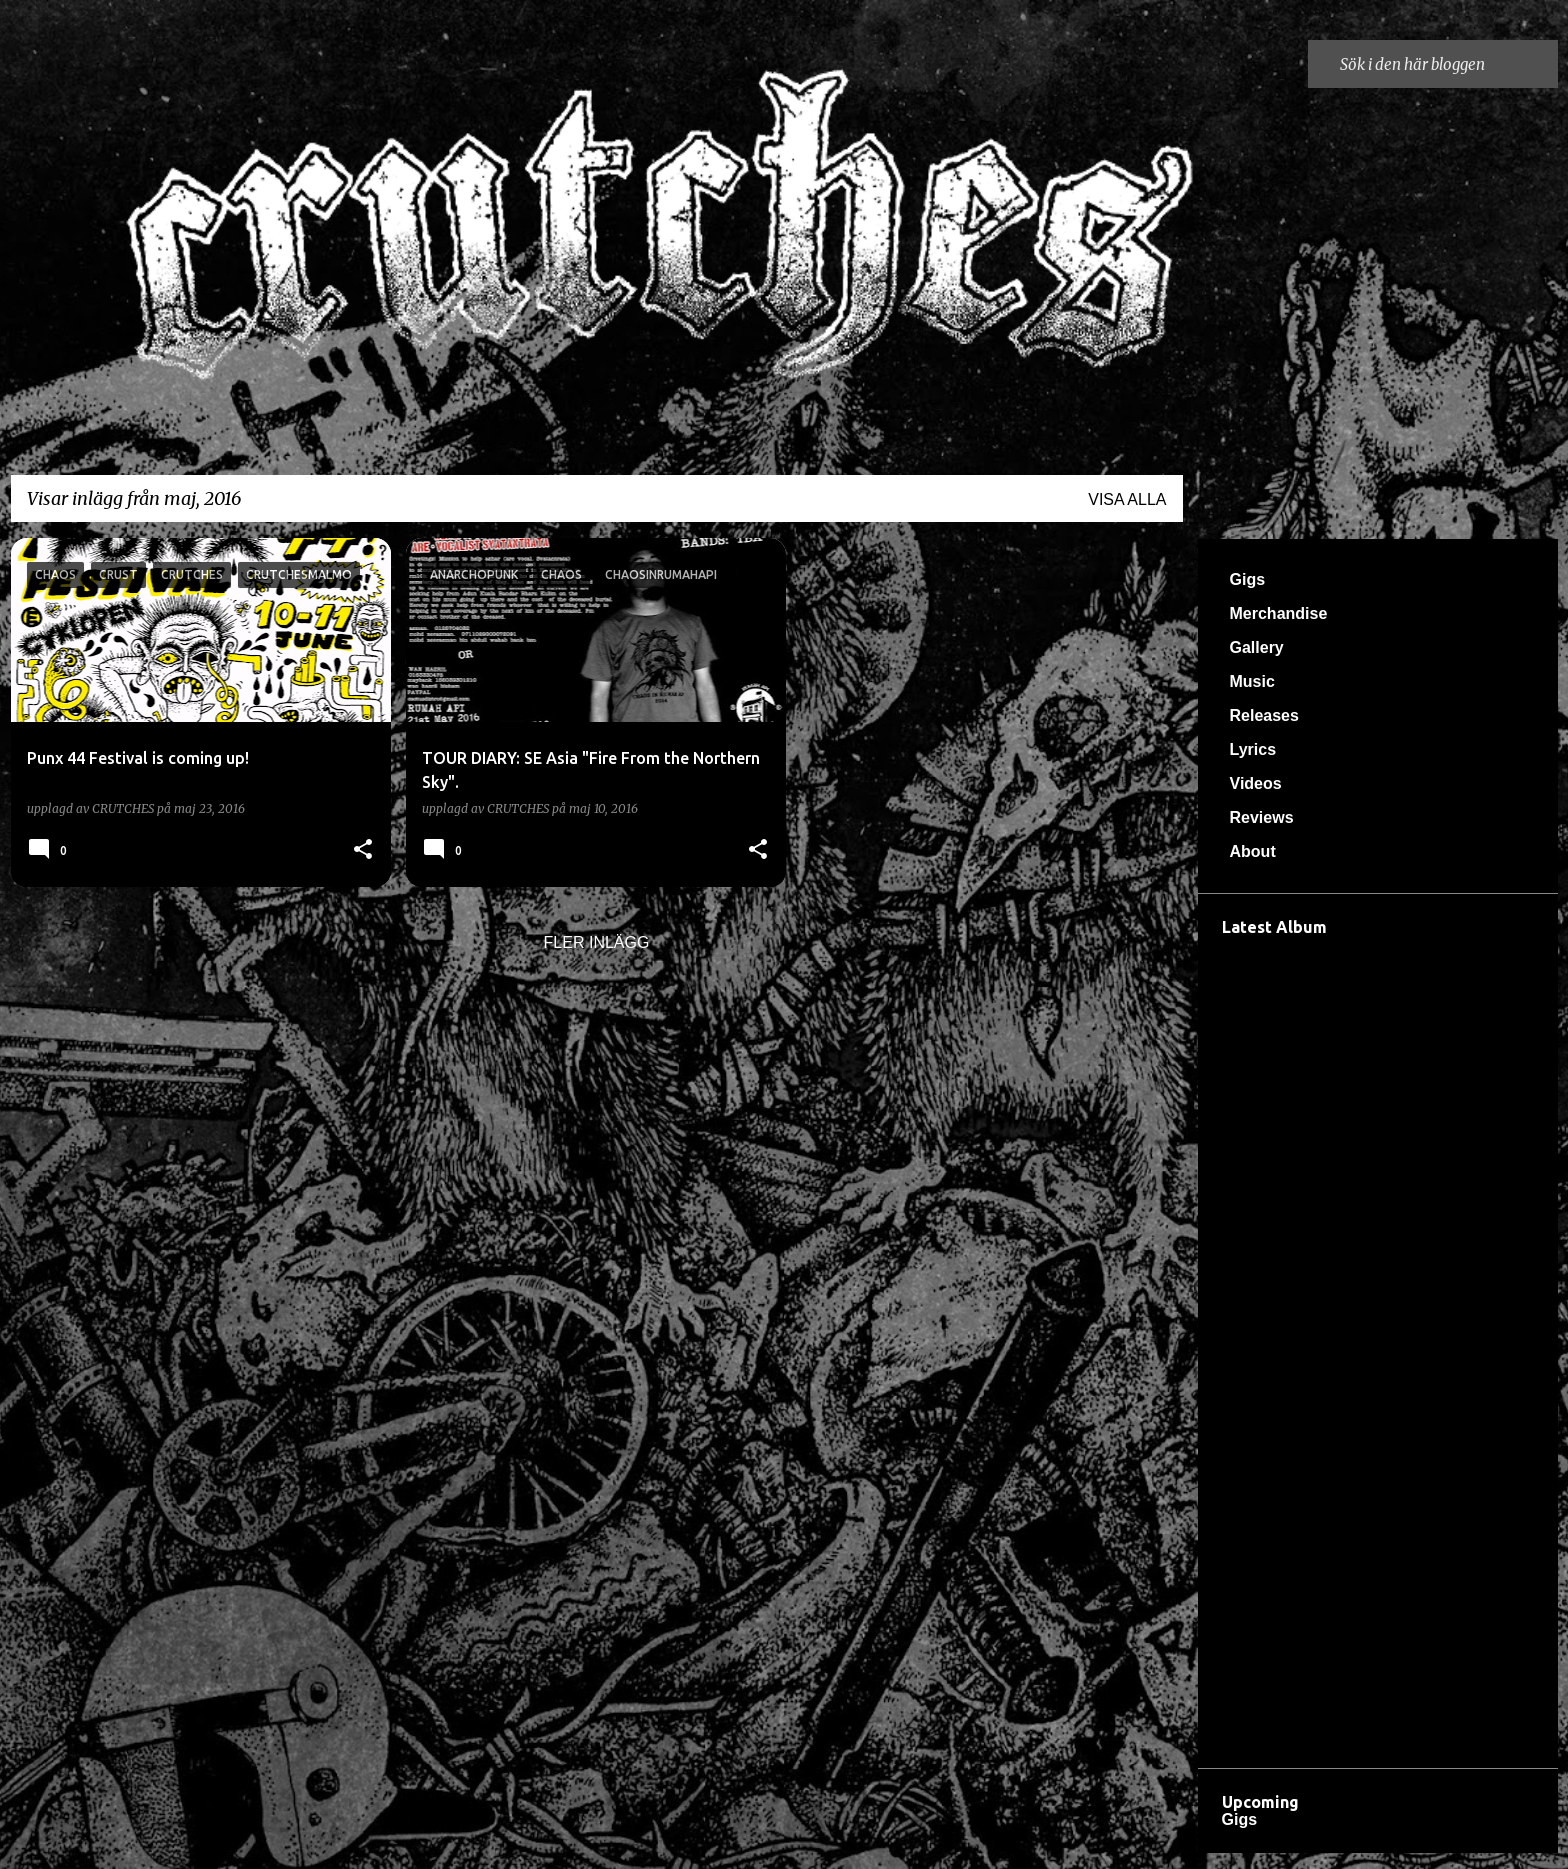 The height and width of the screenshot is (1869, 1568). What do you see at coordinates (1127, 499) in the screenshot?
I see `Visa alla` at bounding box center [1127, 499].